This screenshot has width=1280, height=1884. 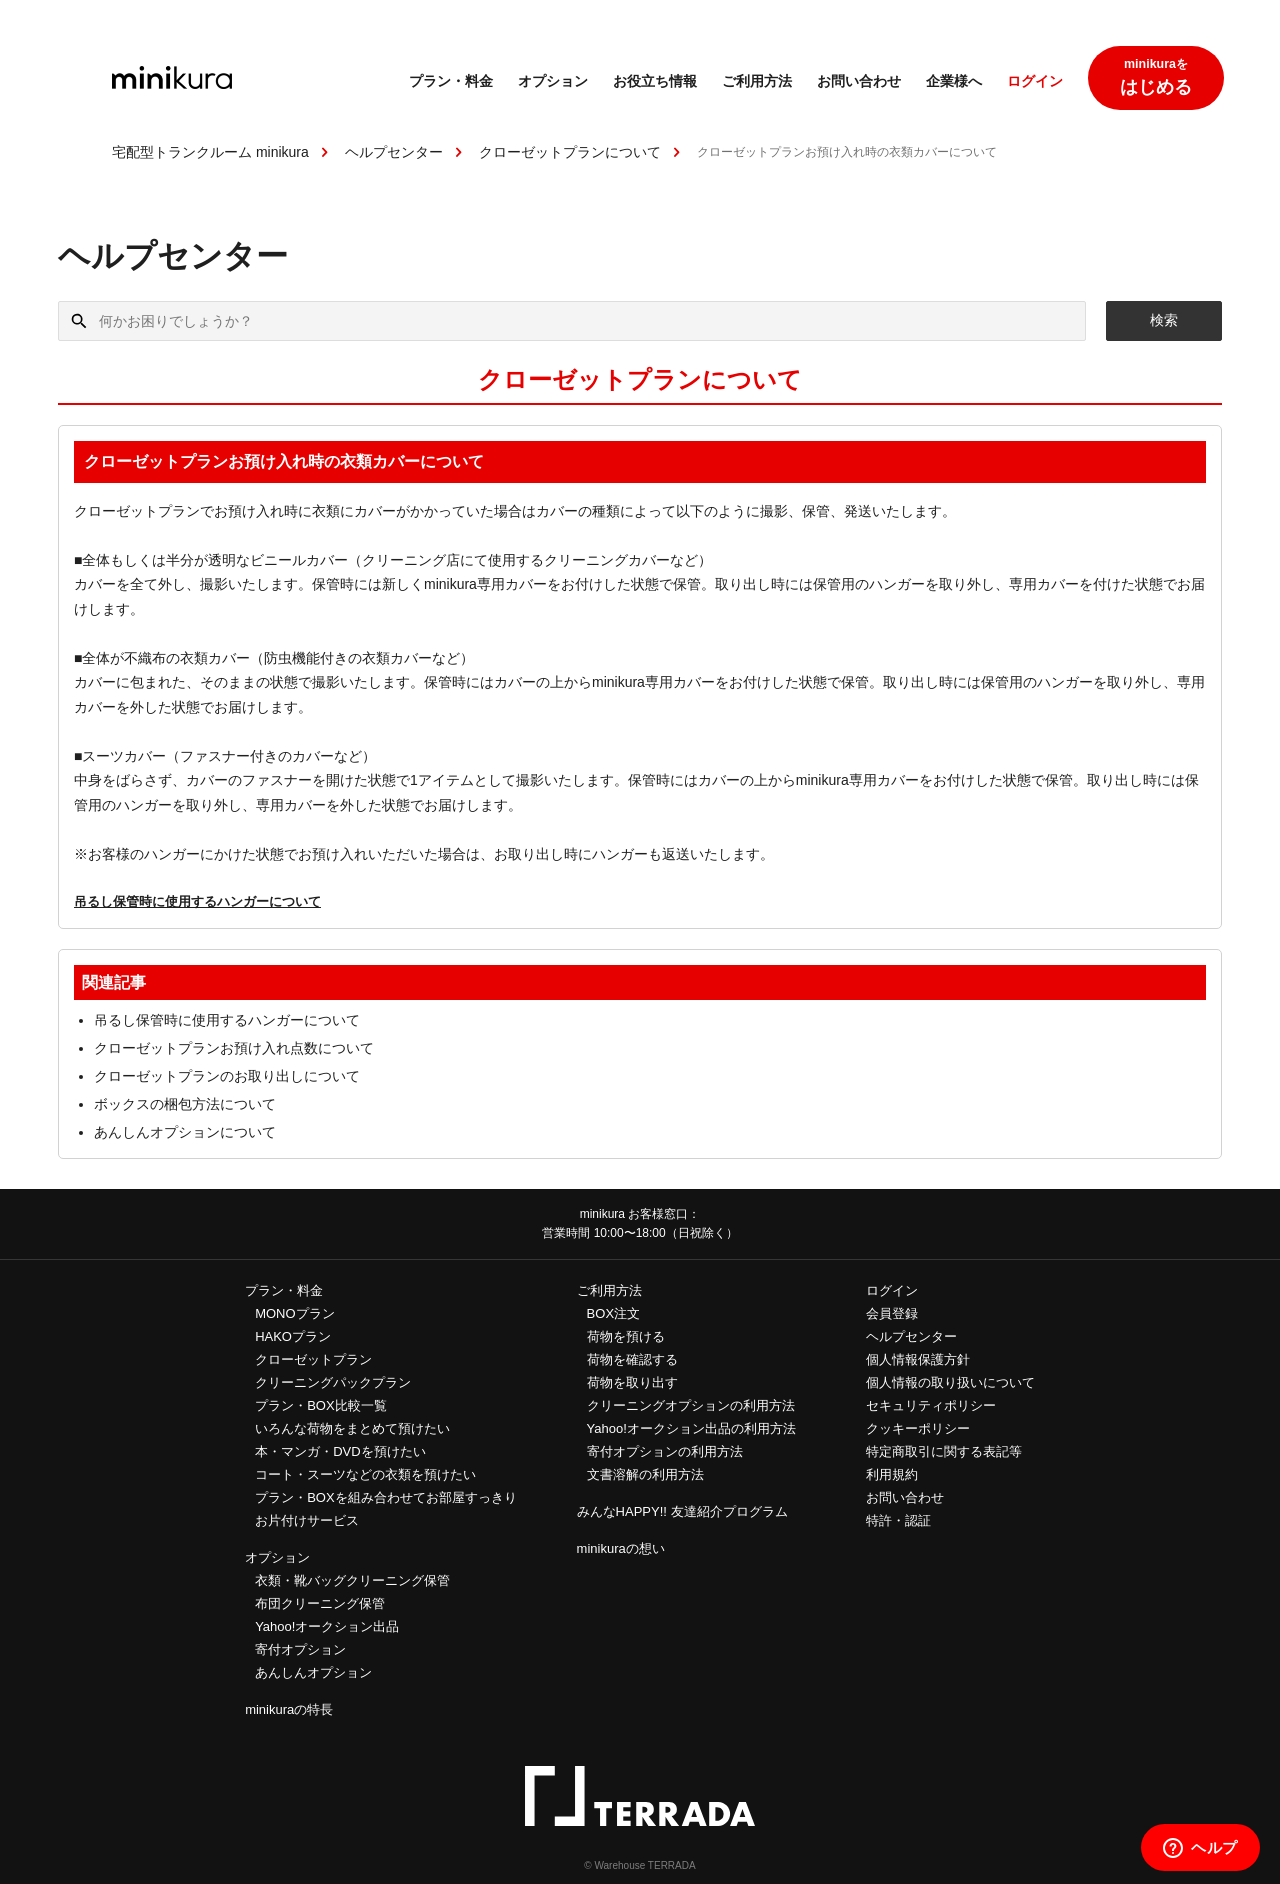 What do you see at coordinates (918, 1359) in the screenshot?
I see `個人情報保護方針` at bounding box center [918, 1359].